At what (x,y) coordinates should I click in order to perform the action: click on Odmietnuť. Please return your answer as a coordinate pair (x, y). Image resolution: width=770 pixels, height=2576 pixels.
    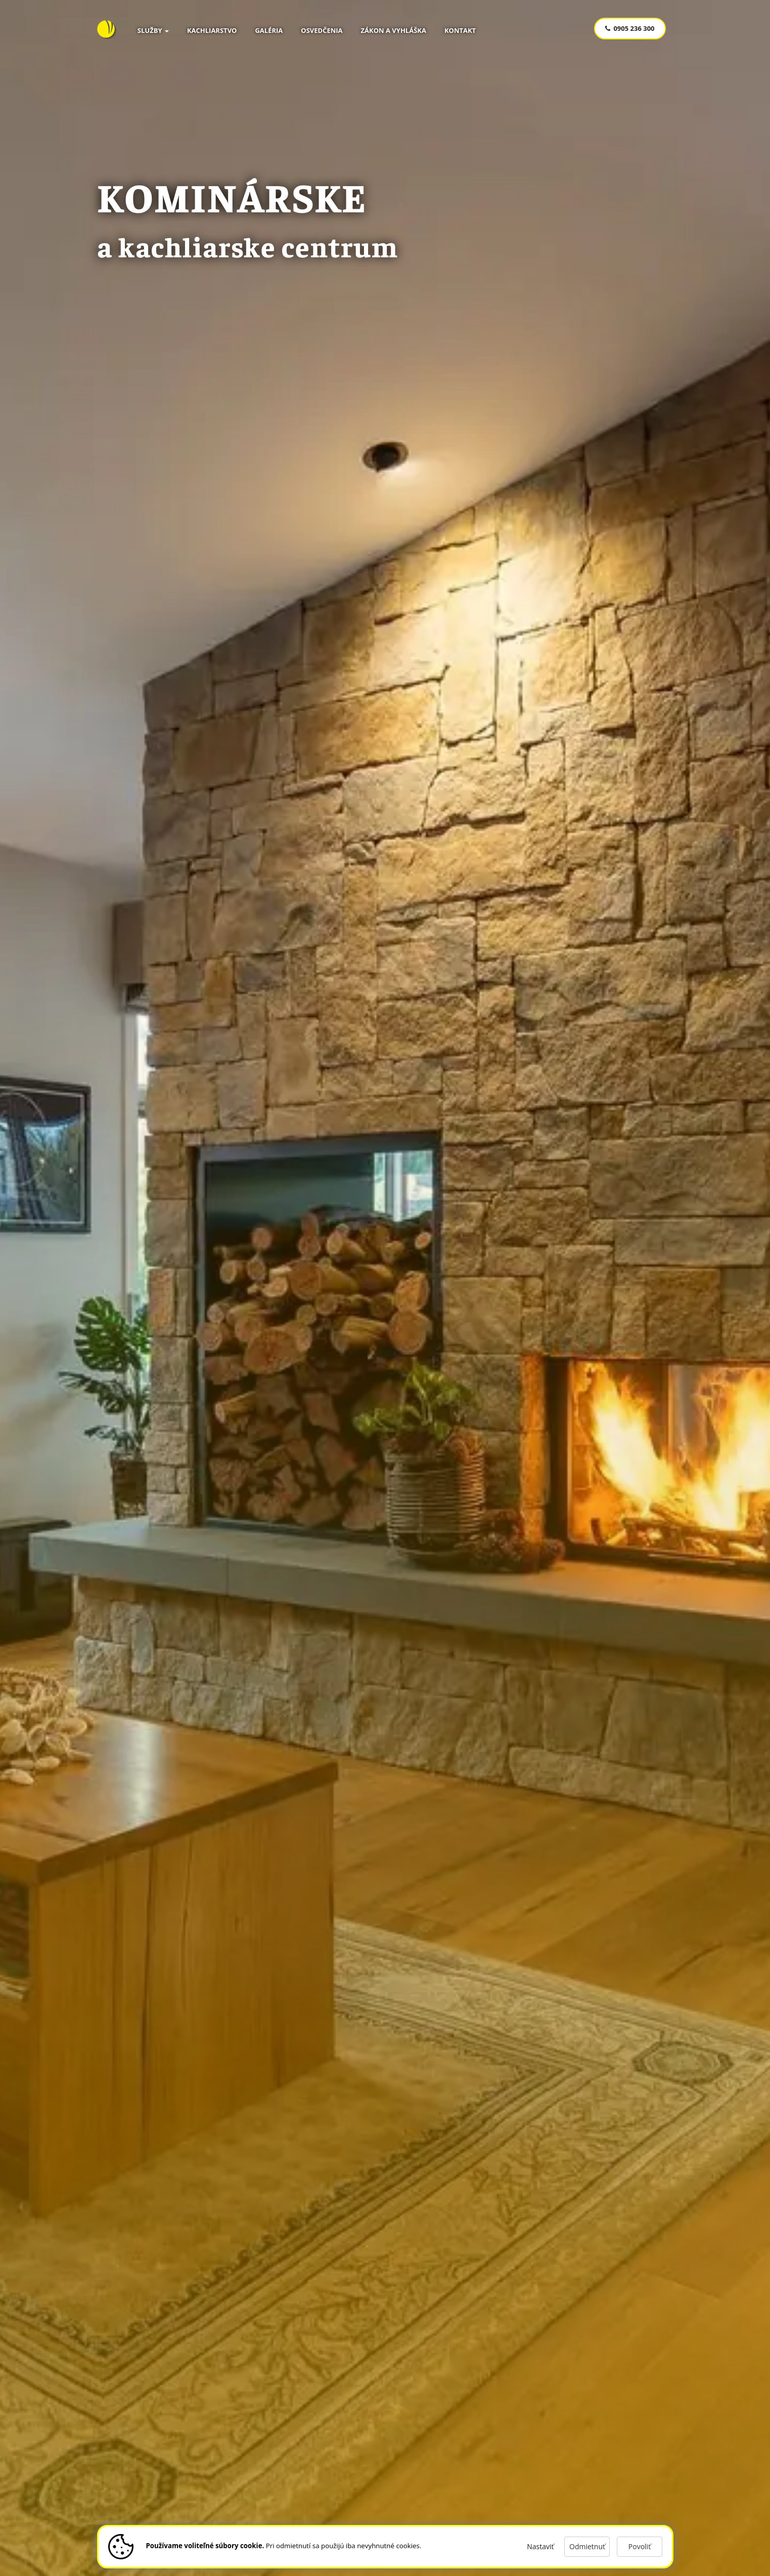
    Looking at the image, I should click on (587, 2546).